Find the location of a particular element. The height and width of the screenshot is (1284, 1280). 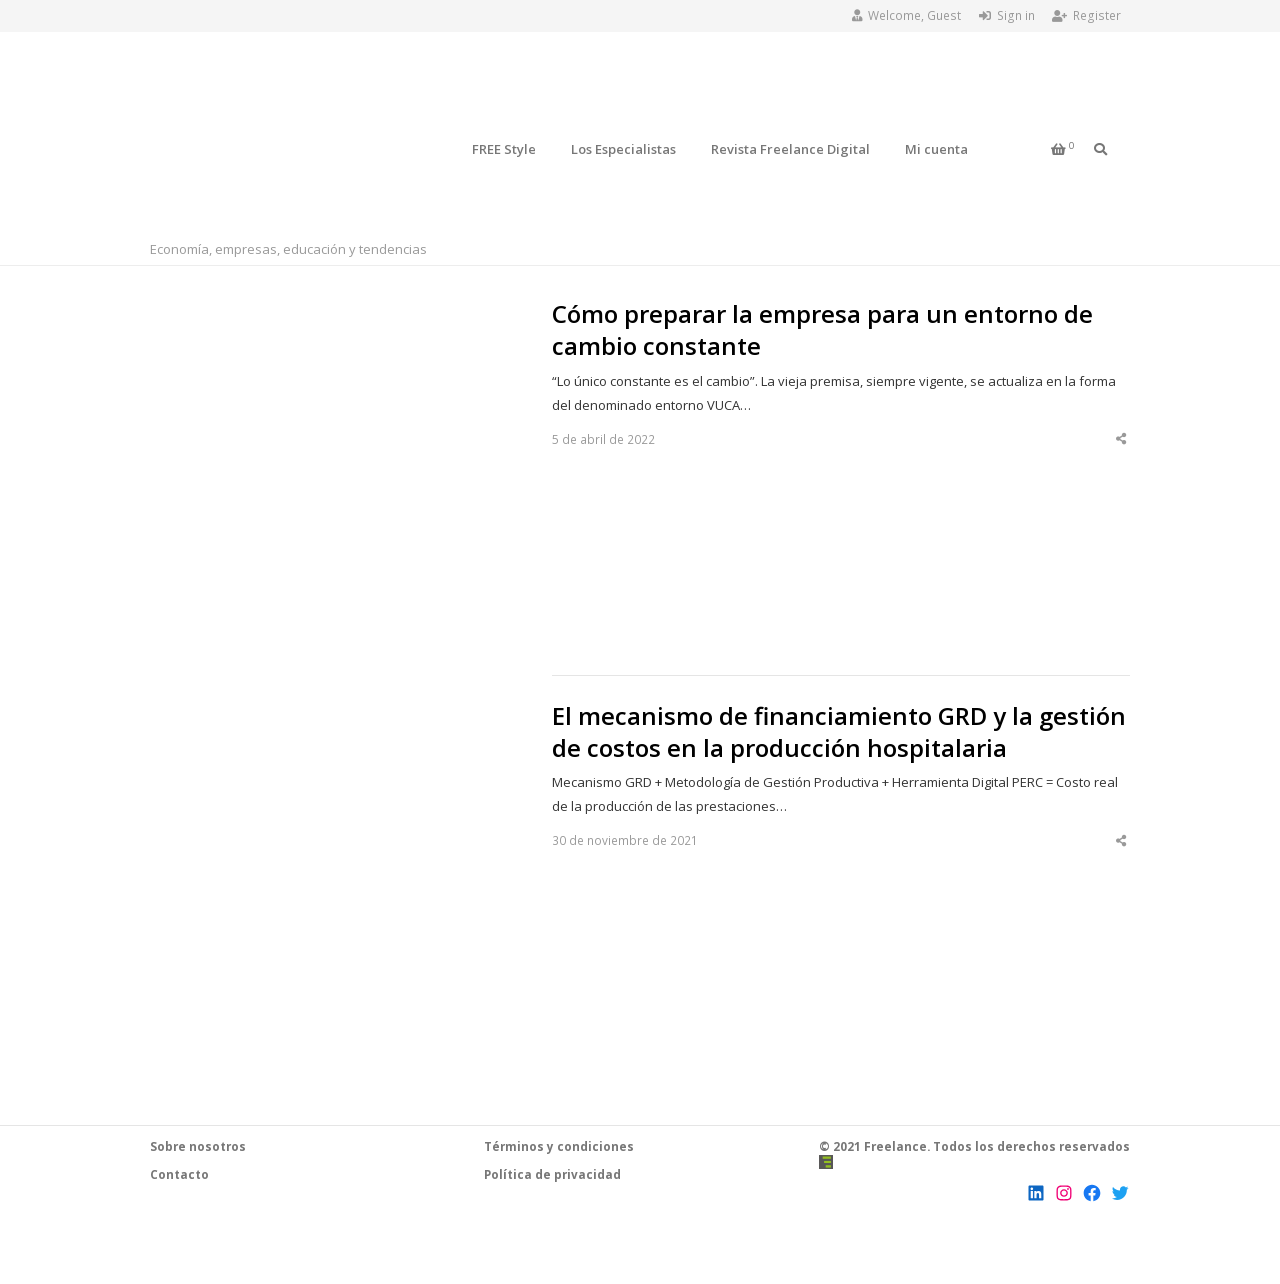

Los Especialistas is located at coordinates (623, 149).